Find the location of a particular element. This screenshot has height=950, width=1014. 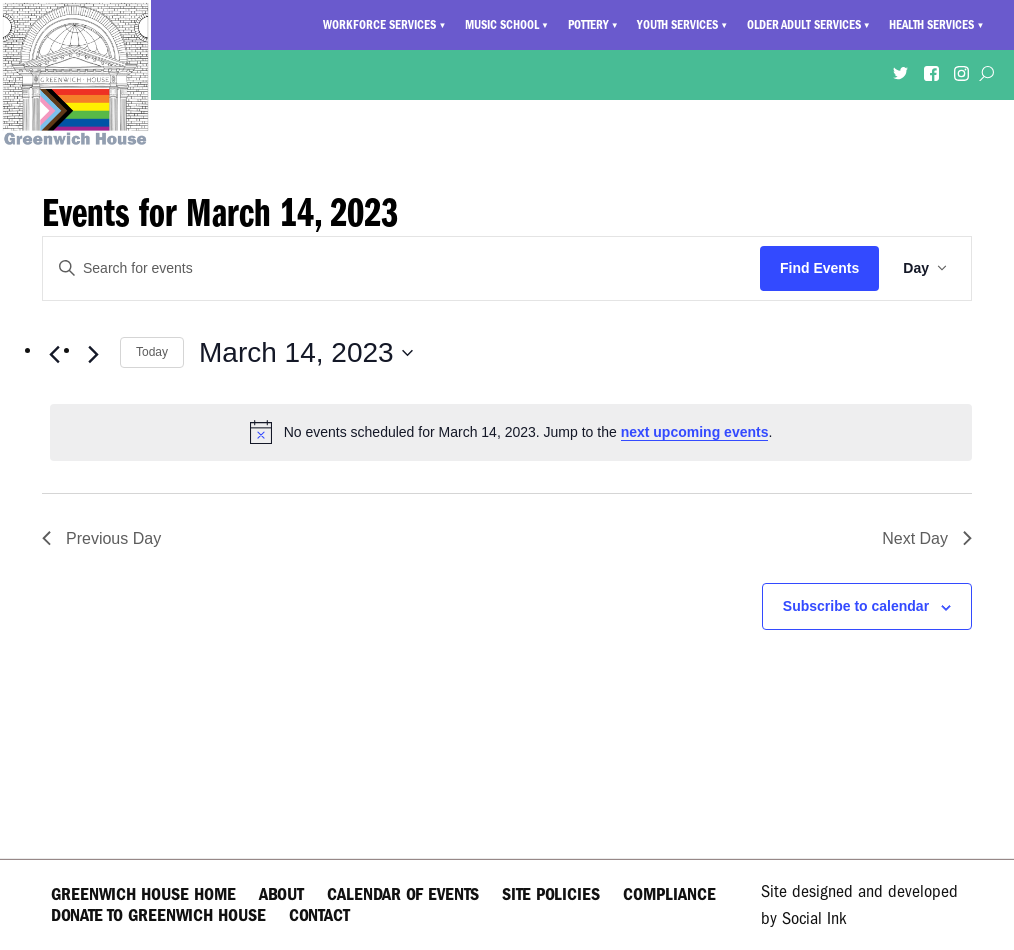

Health Services is located at coordinates (931, 25).